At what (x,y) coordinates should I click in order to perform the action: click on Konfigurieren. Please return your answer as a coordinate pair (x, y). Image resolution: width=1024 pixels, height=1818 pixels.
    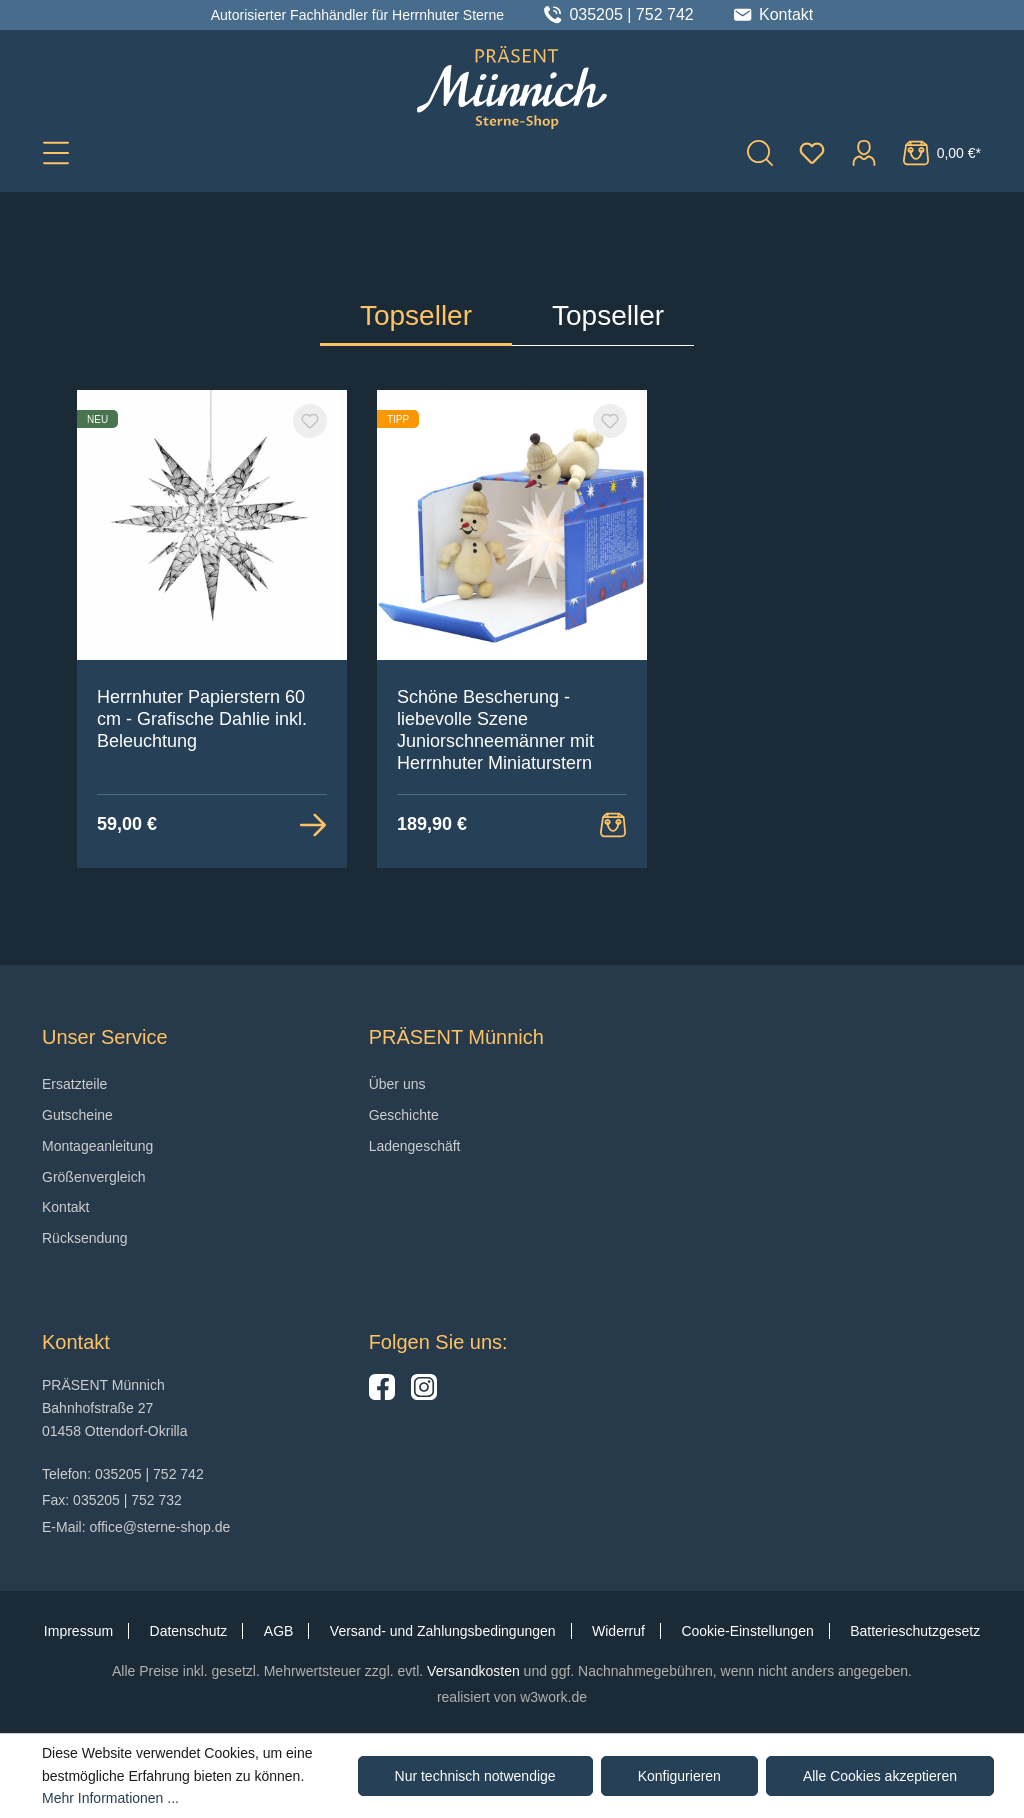
    Looking at the image, I should click on (679, 1776).